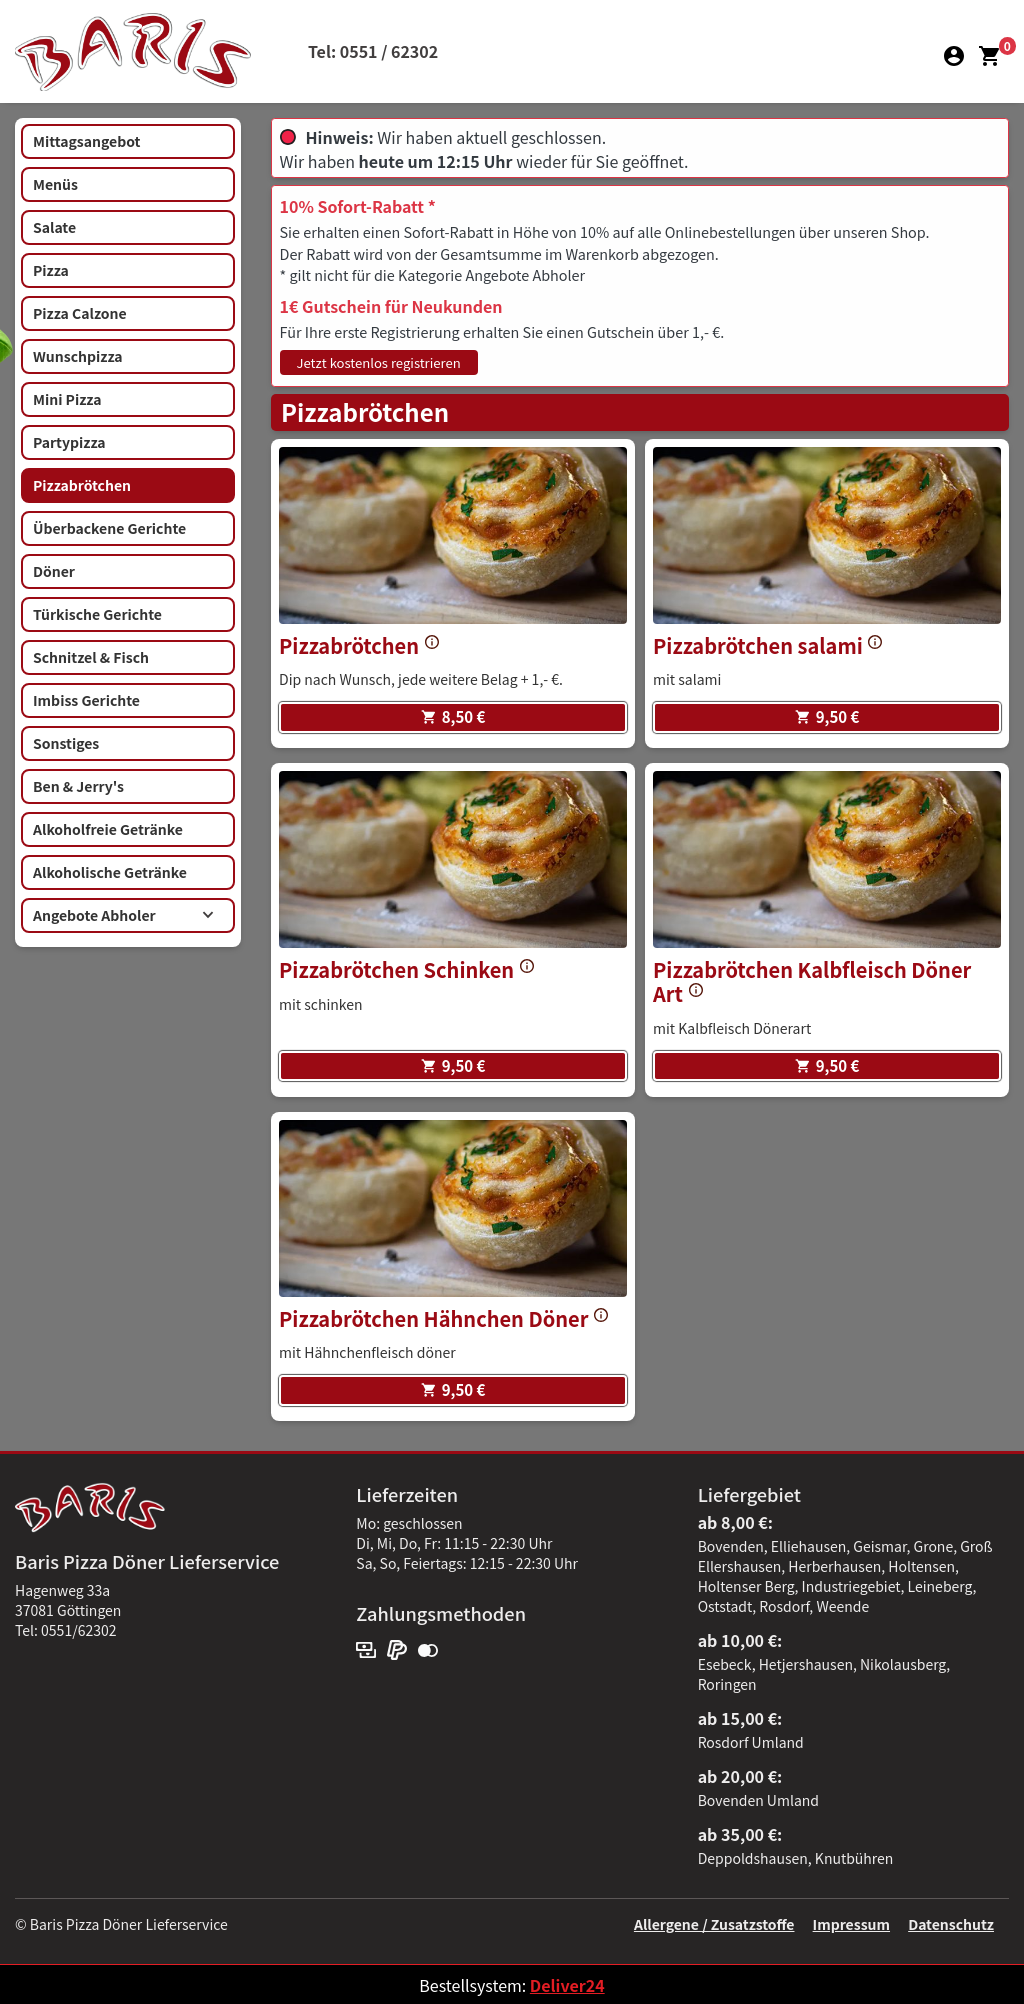 This screenshot has width=1024, height=2004. What do you see at coordinates (67, 399) in the screenshot?
I see `Mini Pizza` at bounding box center [67, 399].